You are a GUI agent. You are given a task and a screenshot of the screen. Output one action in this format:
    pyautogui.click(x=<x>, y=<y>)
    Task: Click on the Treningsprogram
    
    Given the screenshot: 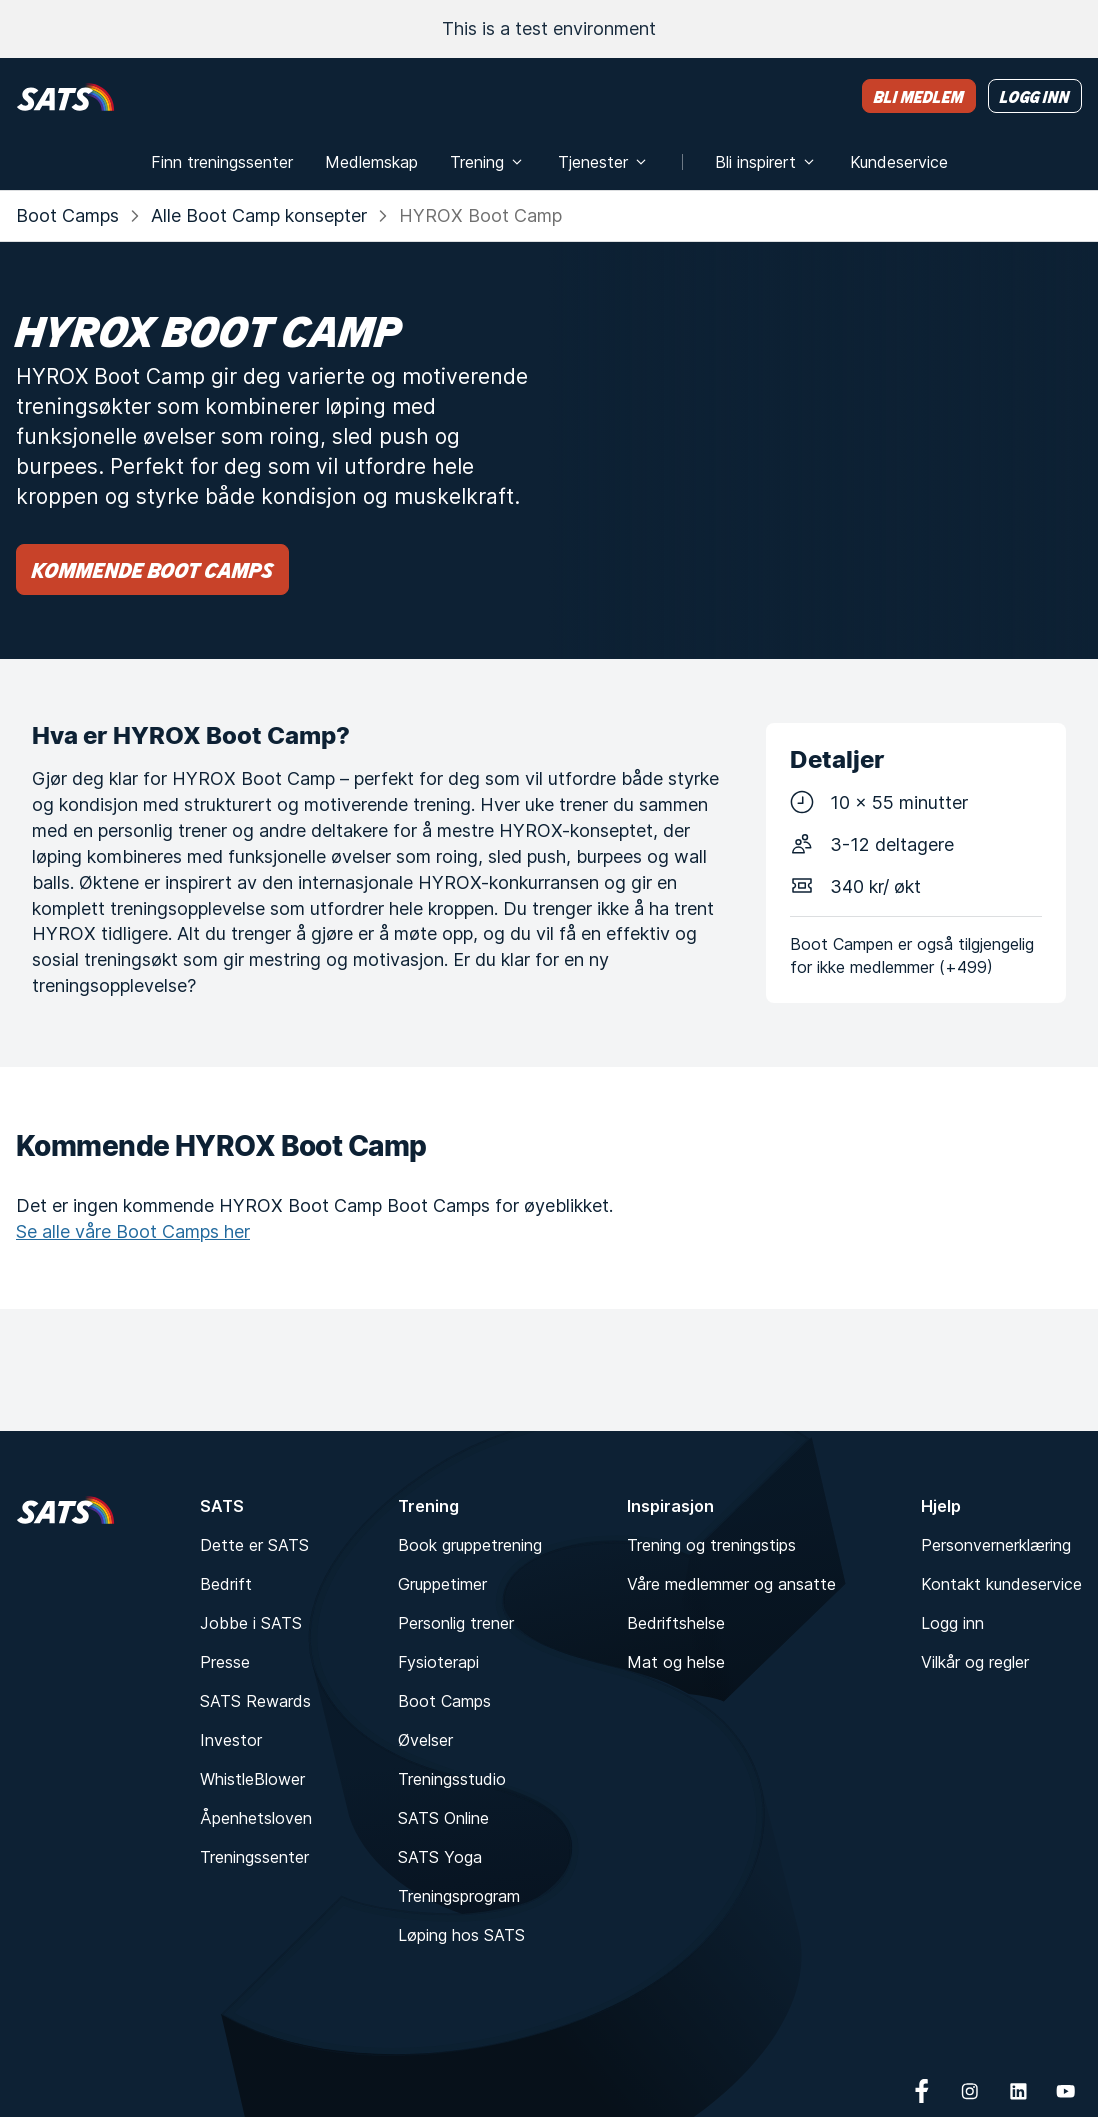 What is the action you would take?
    pyautogui.click(x=459, y=1896)
    